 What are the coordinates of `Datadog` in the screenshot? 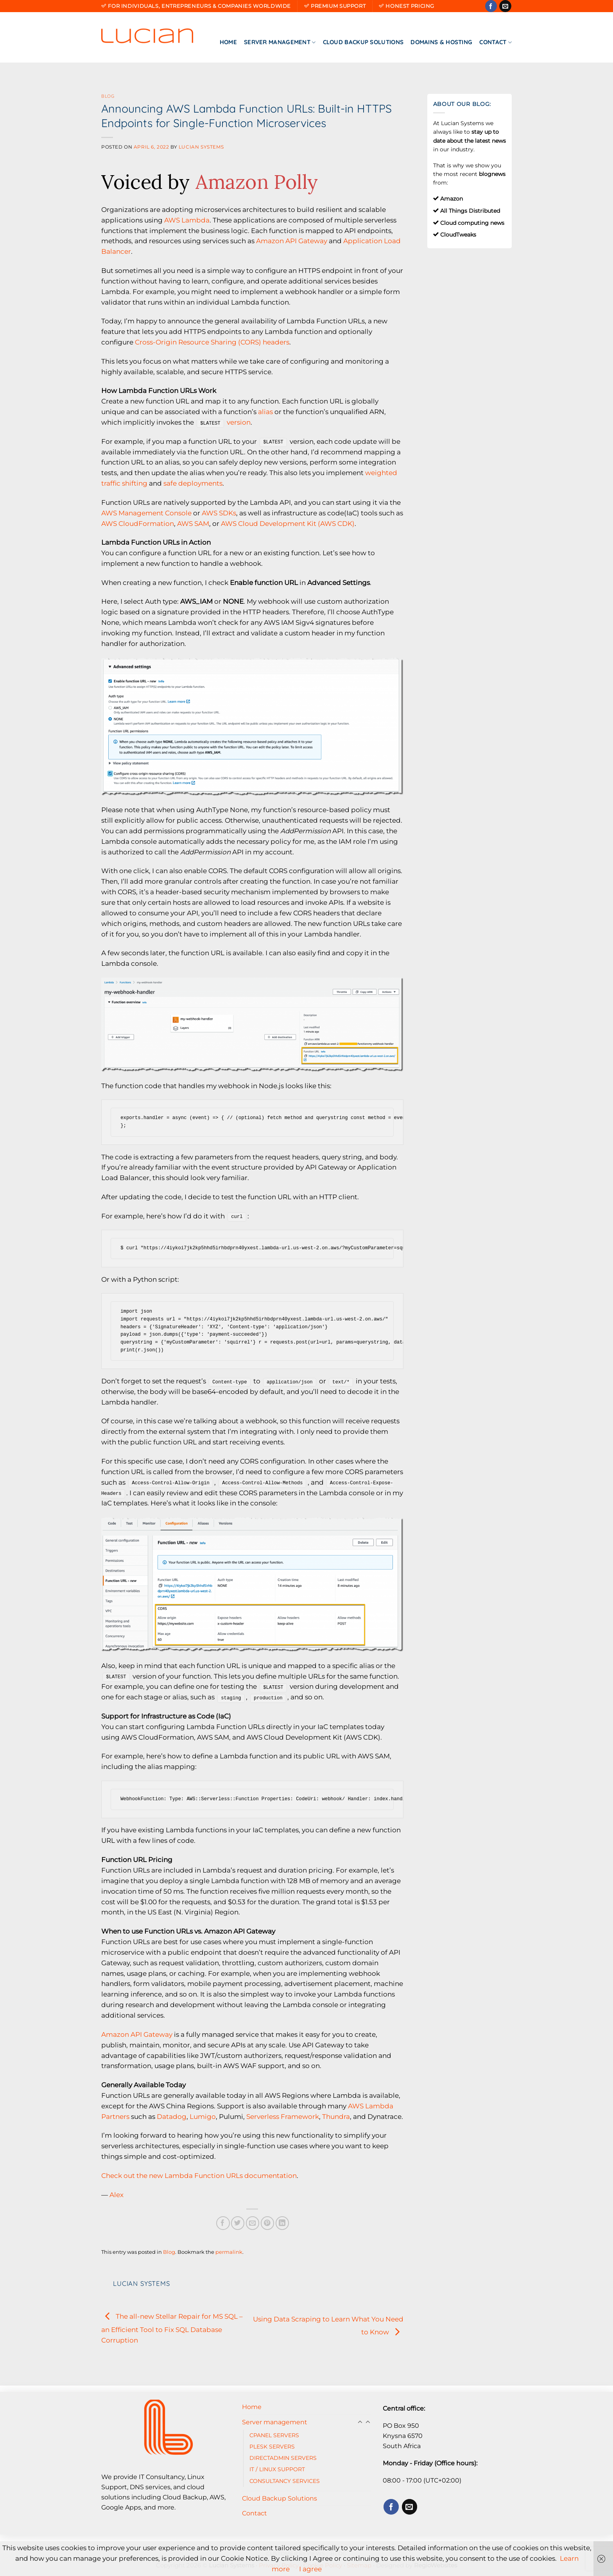 It's located at (171, 2116).